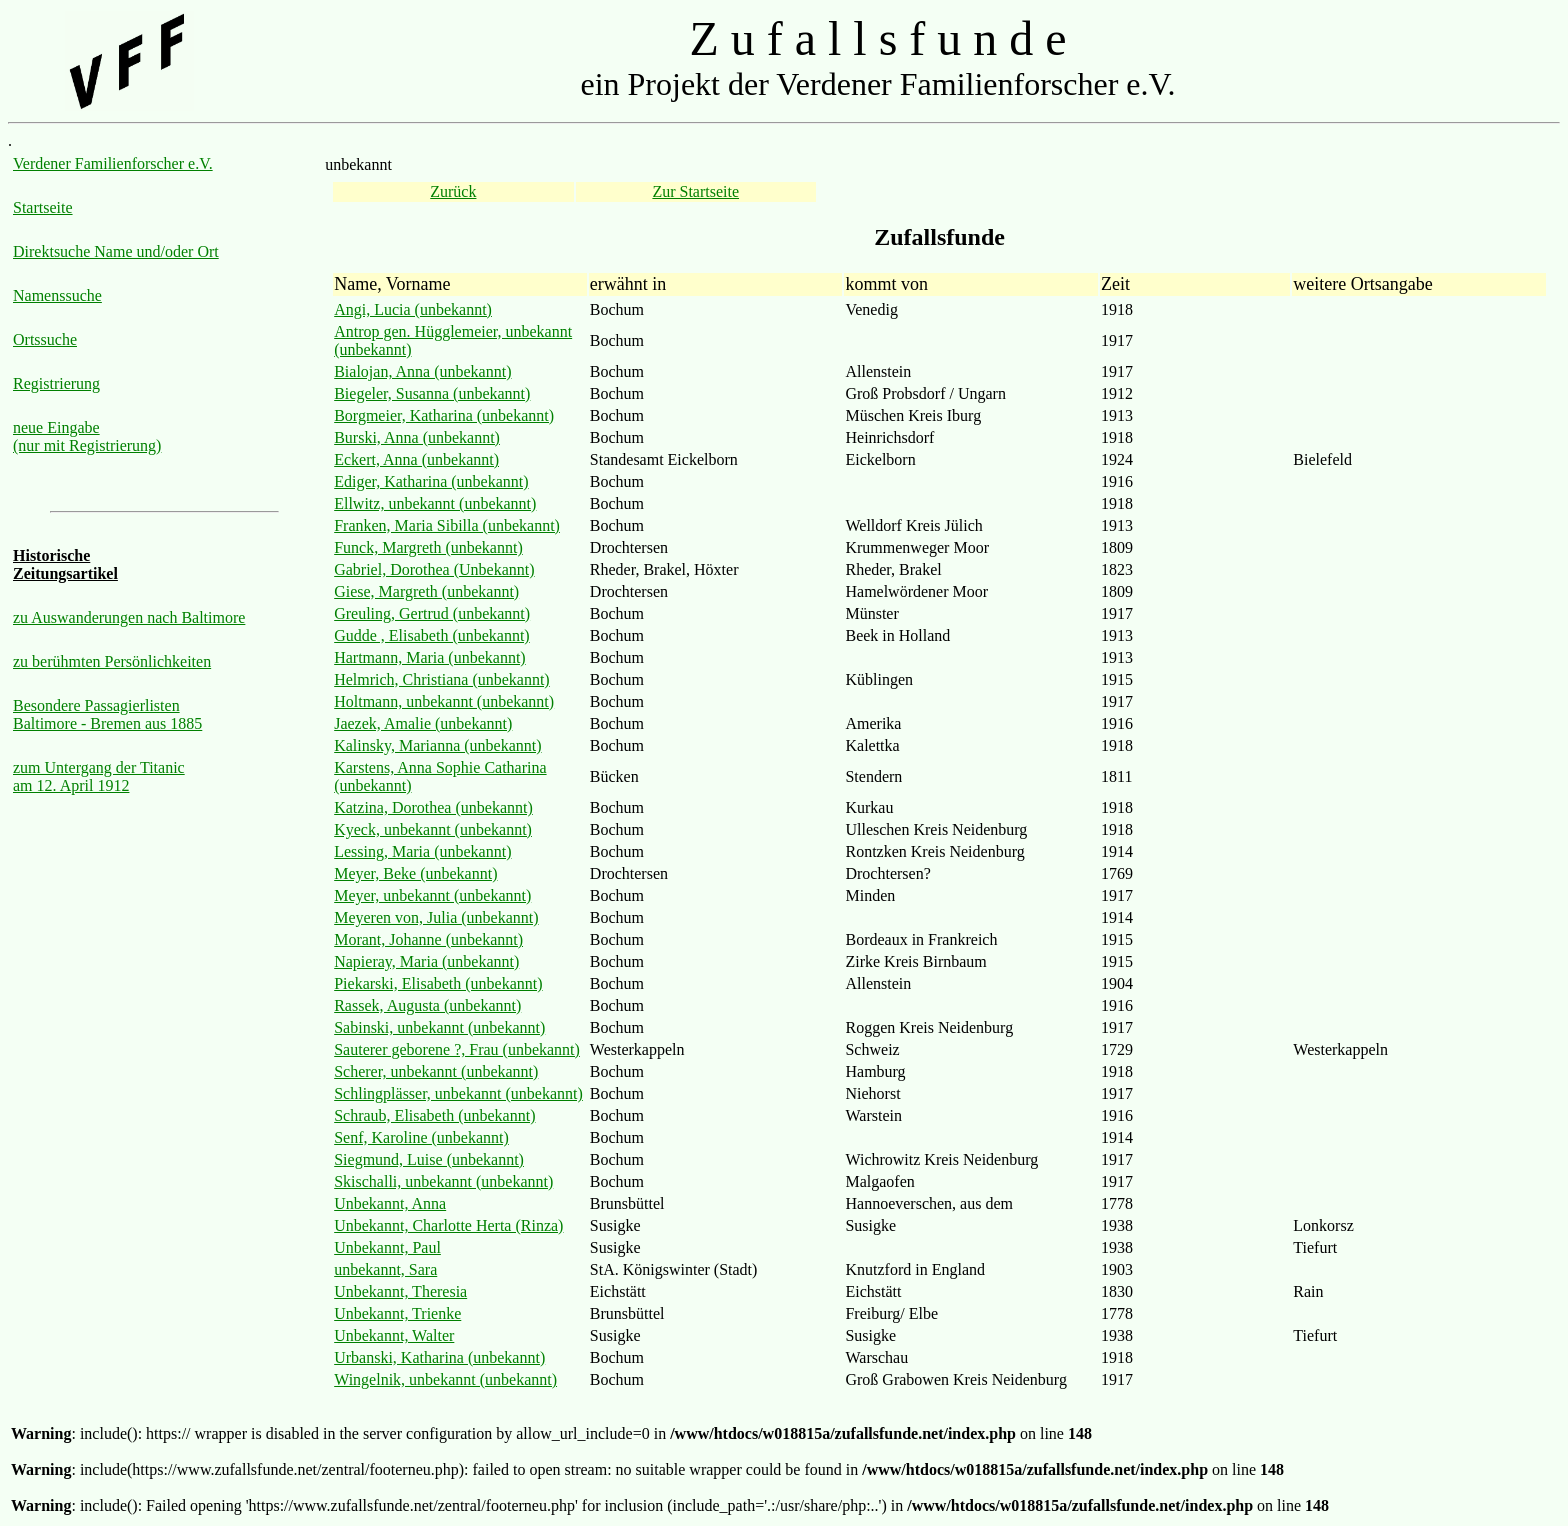 Image resolution: width=1568 pixels, height=1526 pixels. I want to click on Holtmann, unbekannt (unbekannt), so click(444, 701).